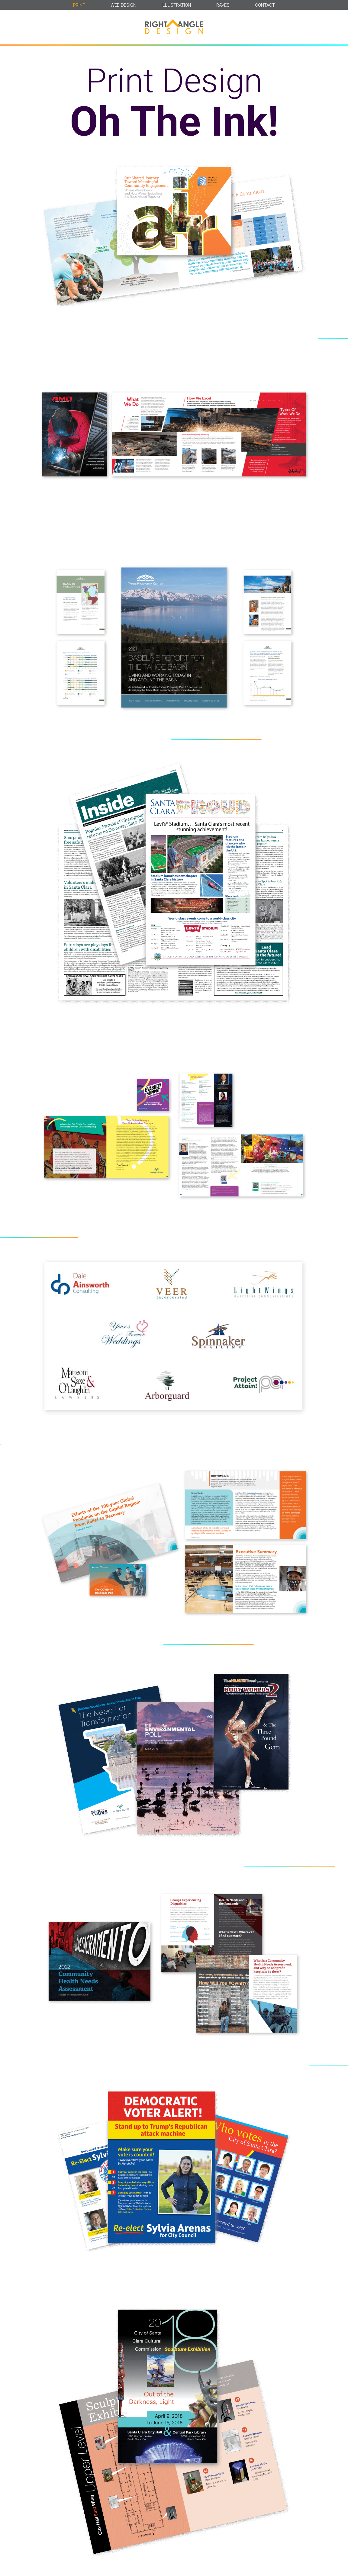  I want to click on WEB DESIGN, so click(123, 5).